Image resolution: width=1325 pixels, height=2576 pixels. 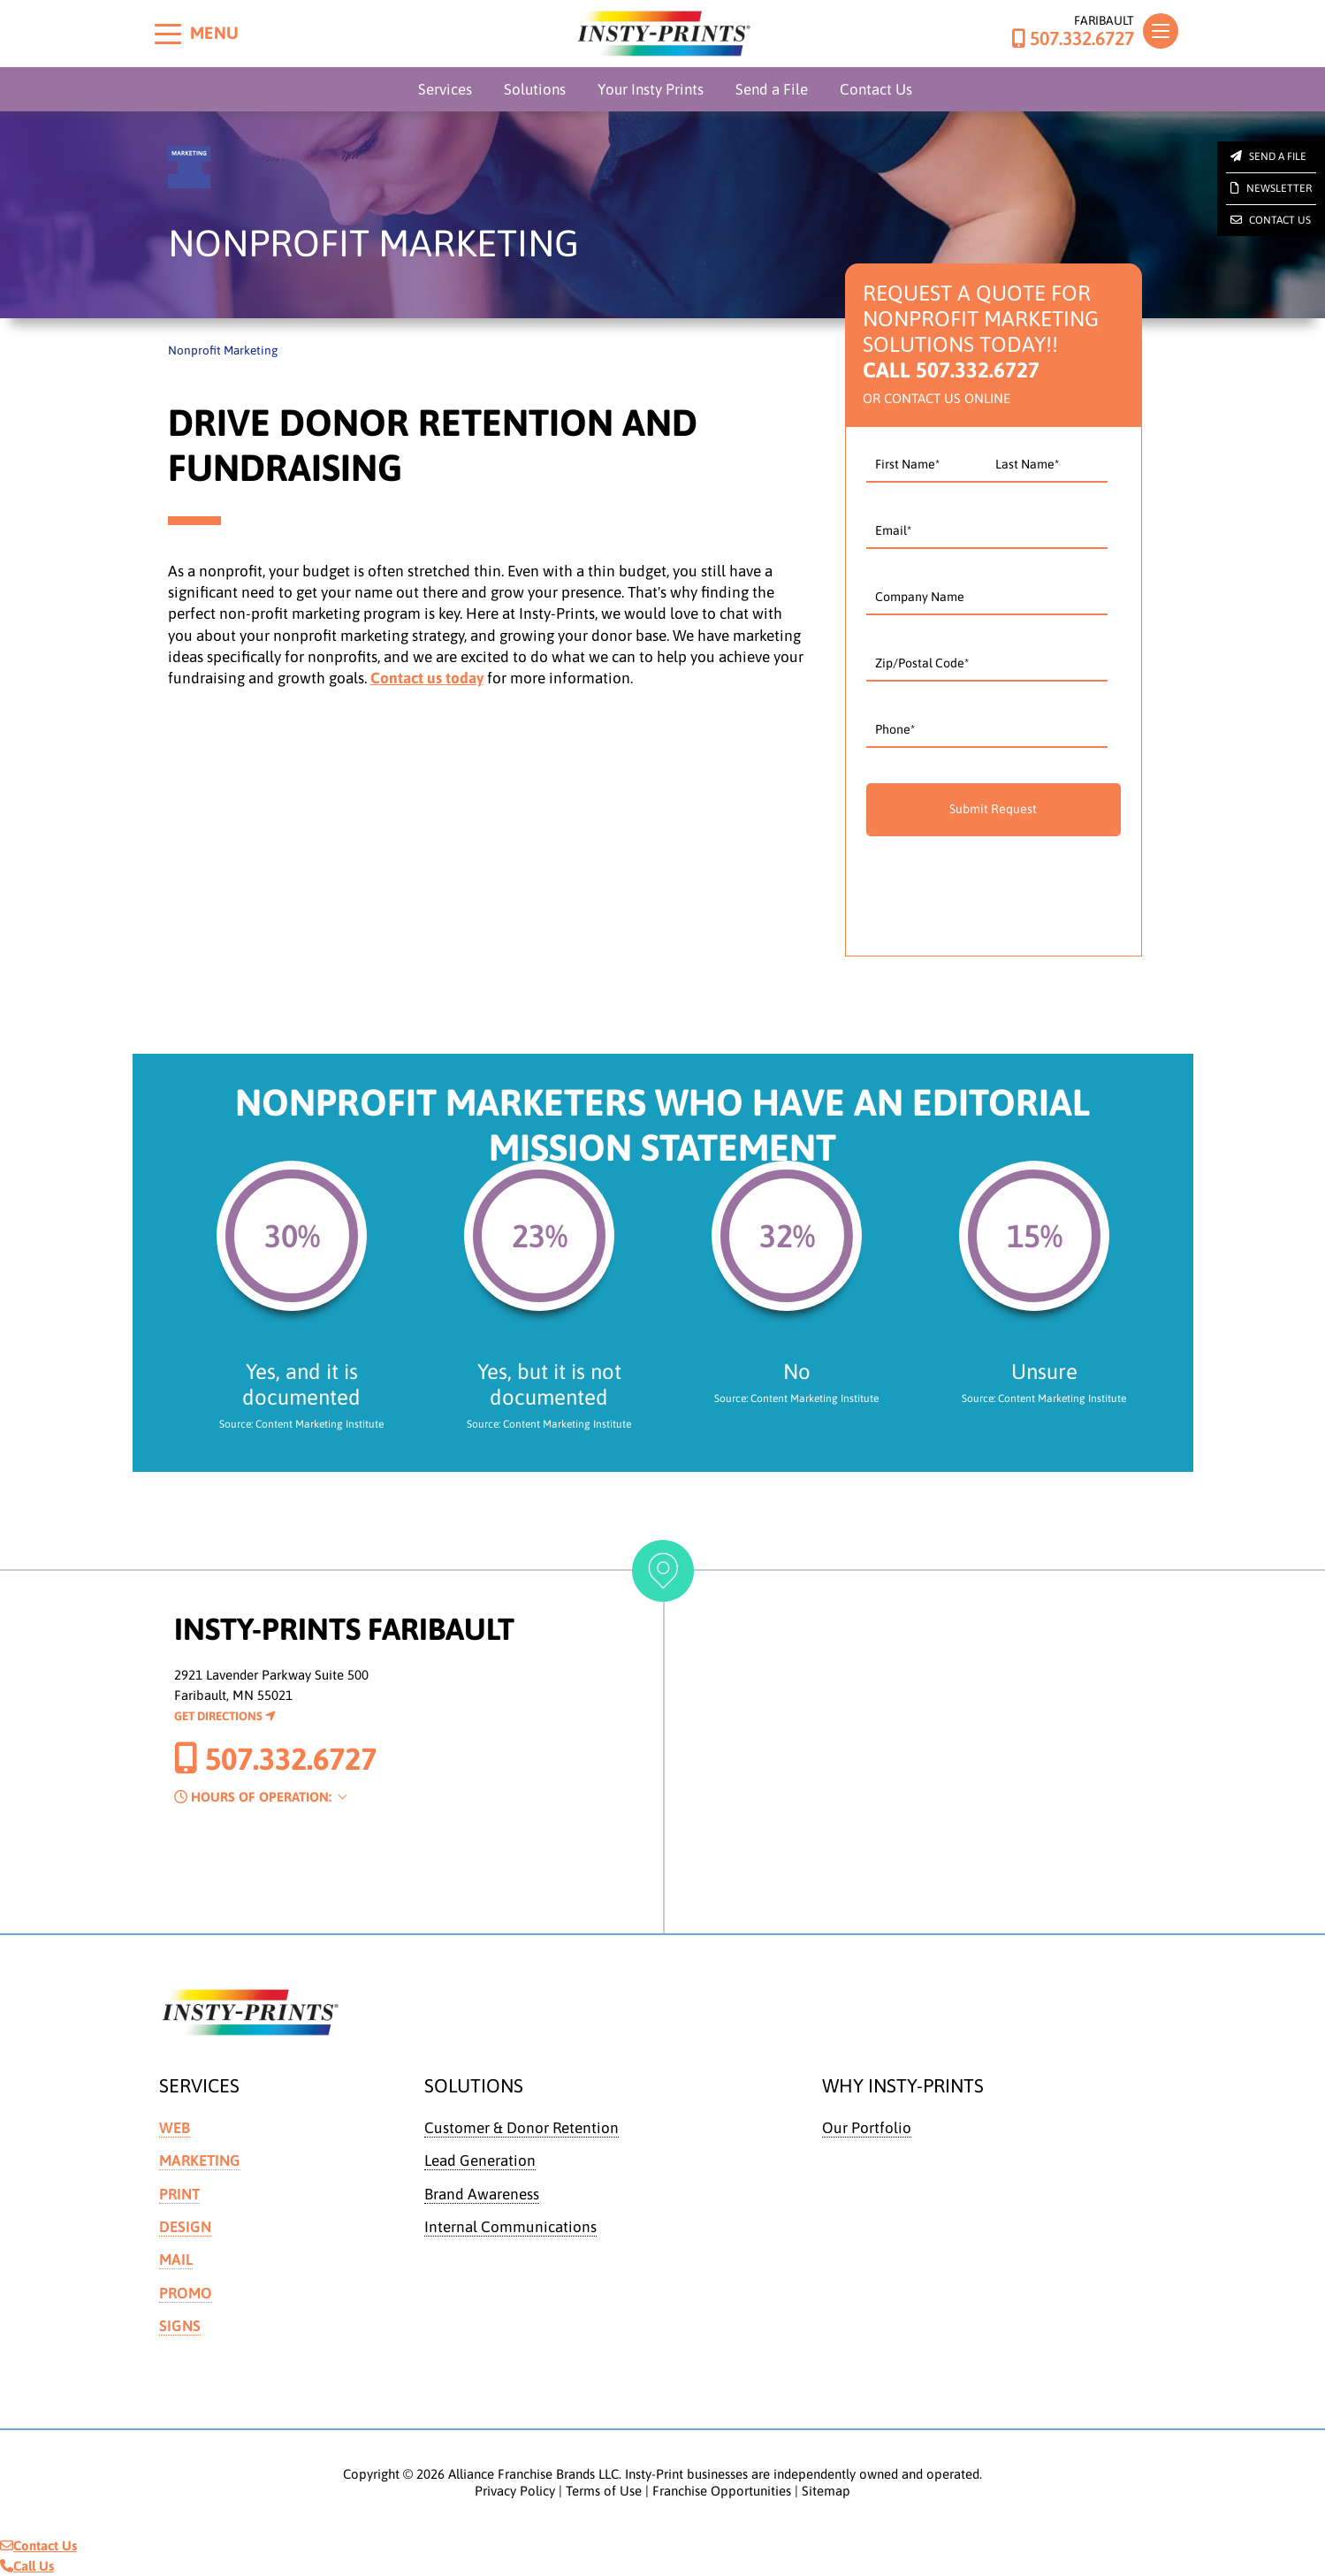 I want to click on Web, so click(x=174, y=2128).